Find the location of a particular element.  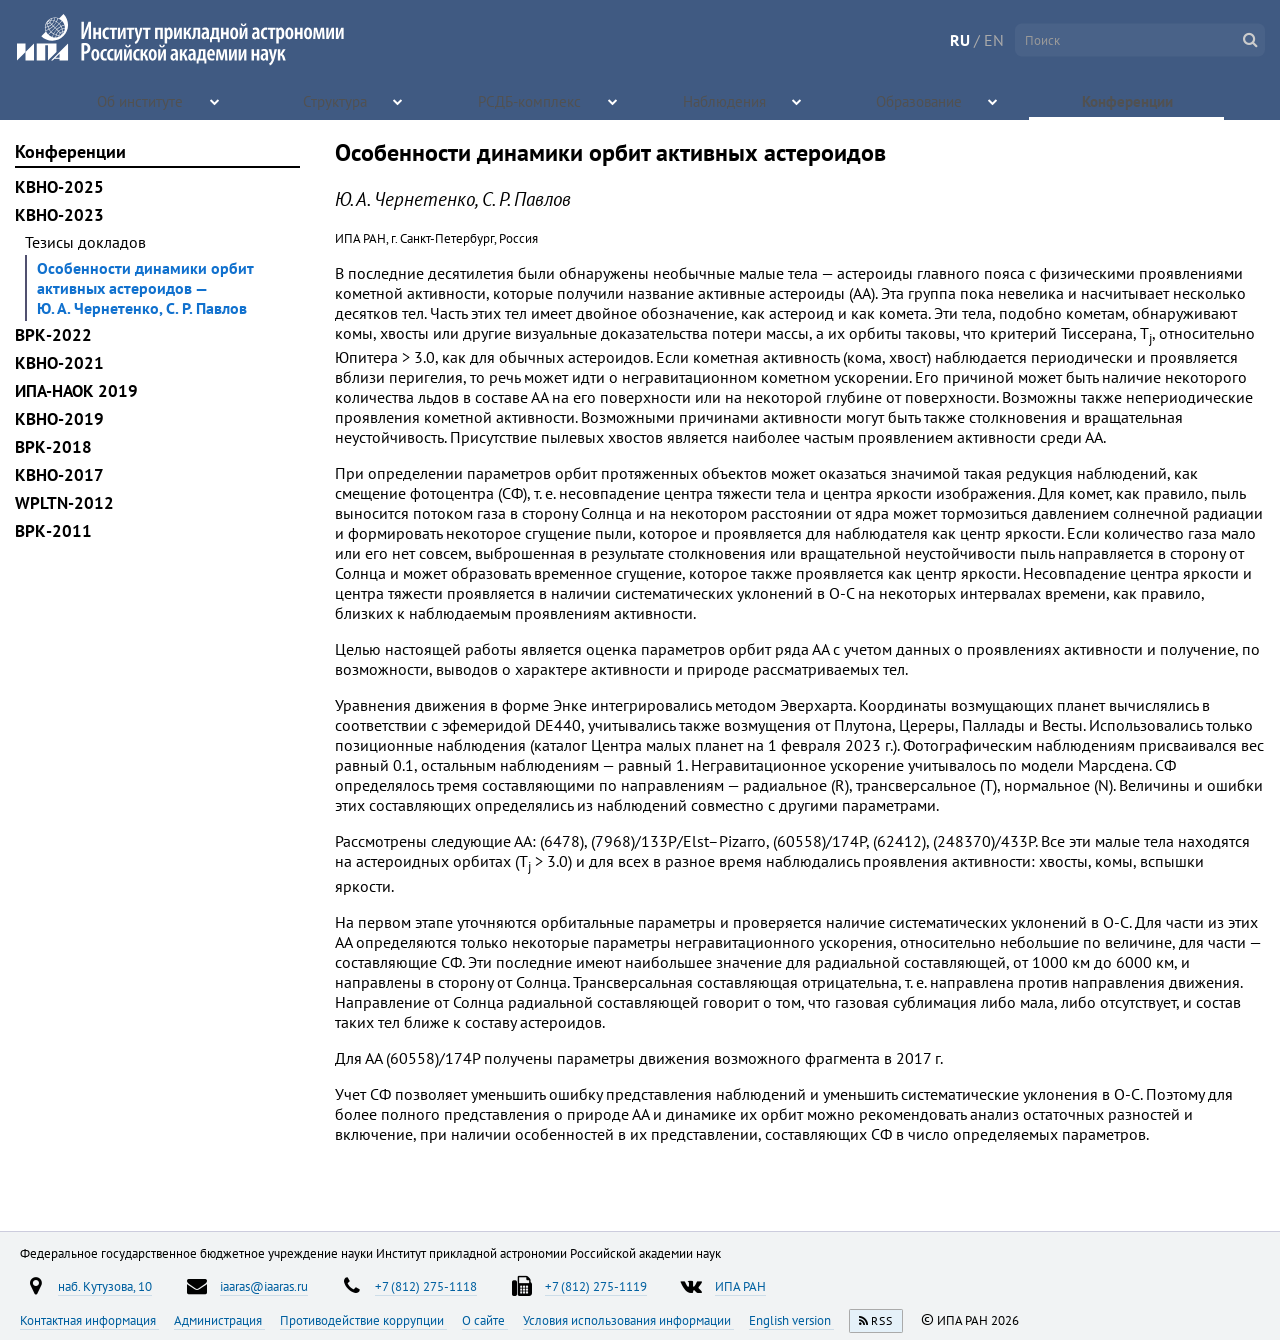

Структура is located at coordinates (336, 100).